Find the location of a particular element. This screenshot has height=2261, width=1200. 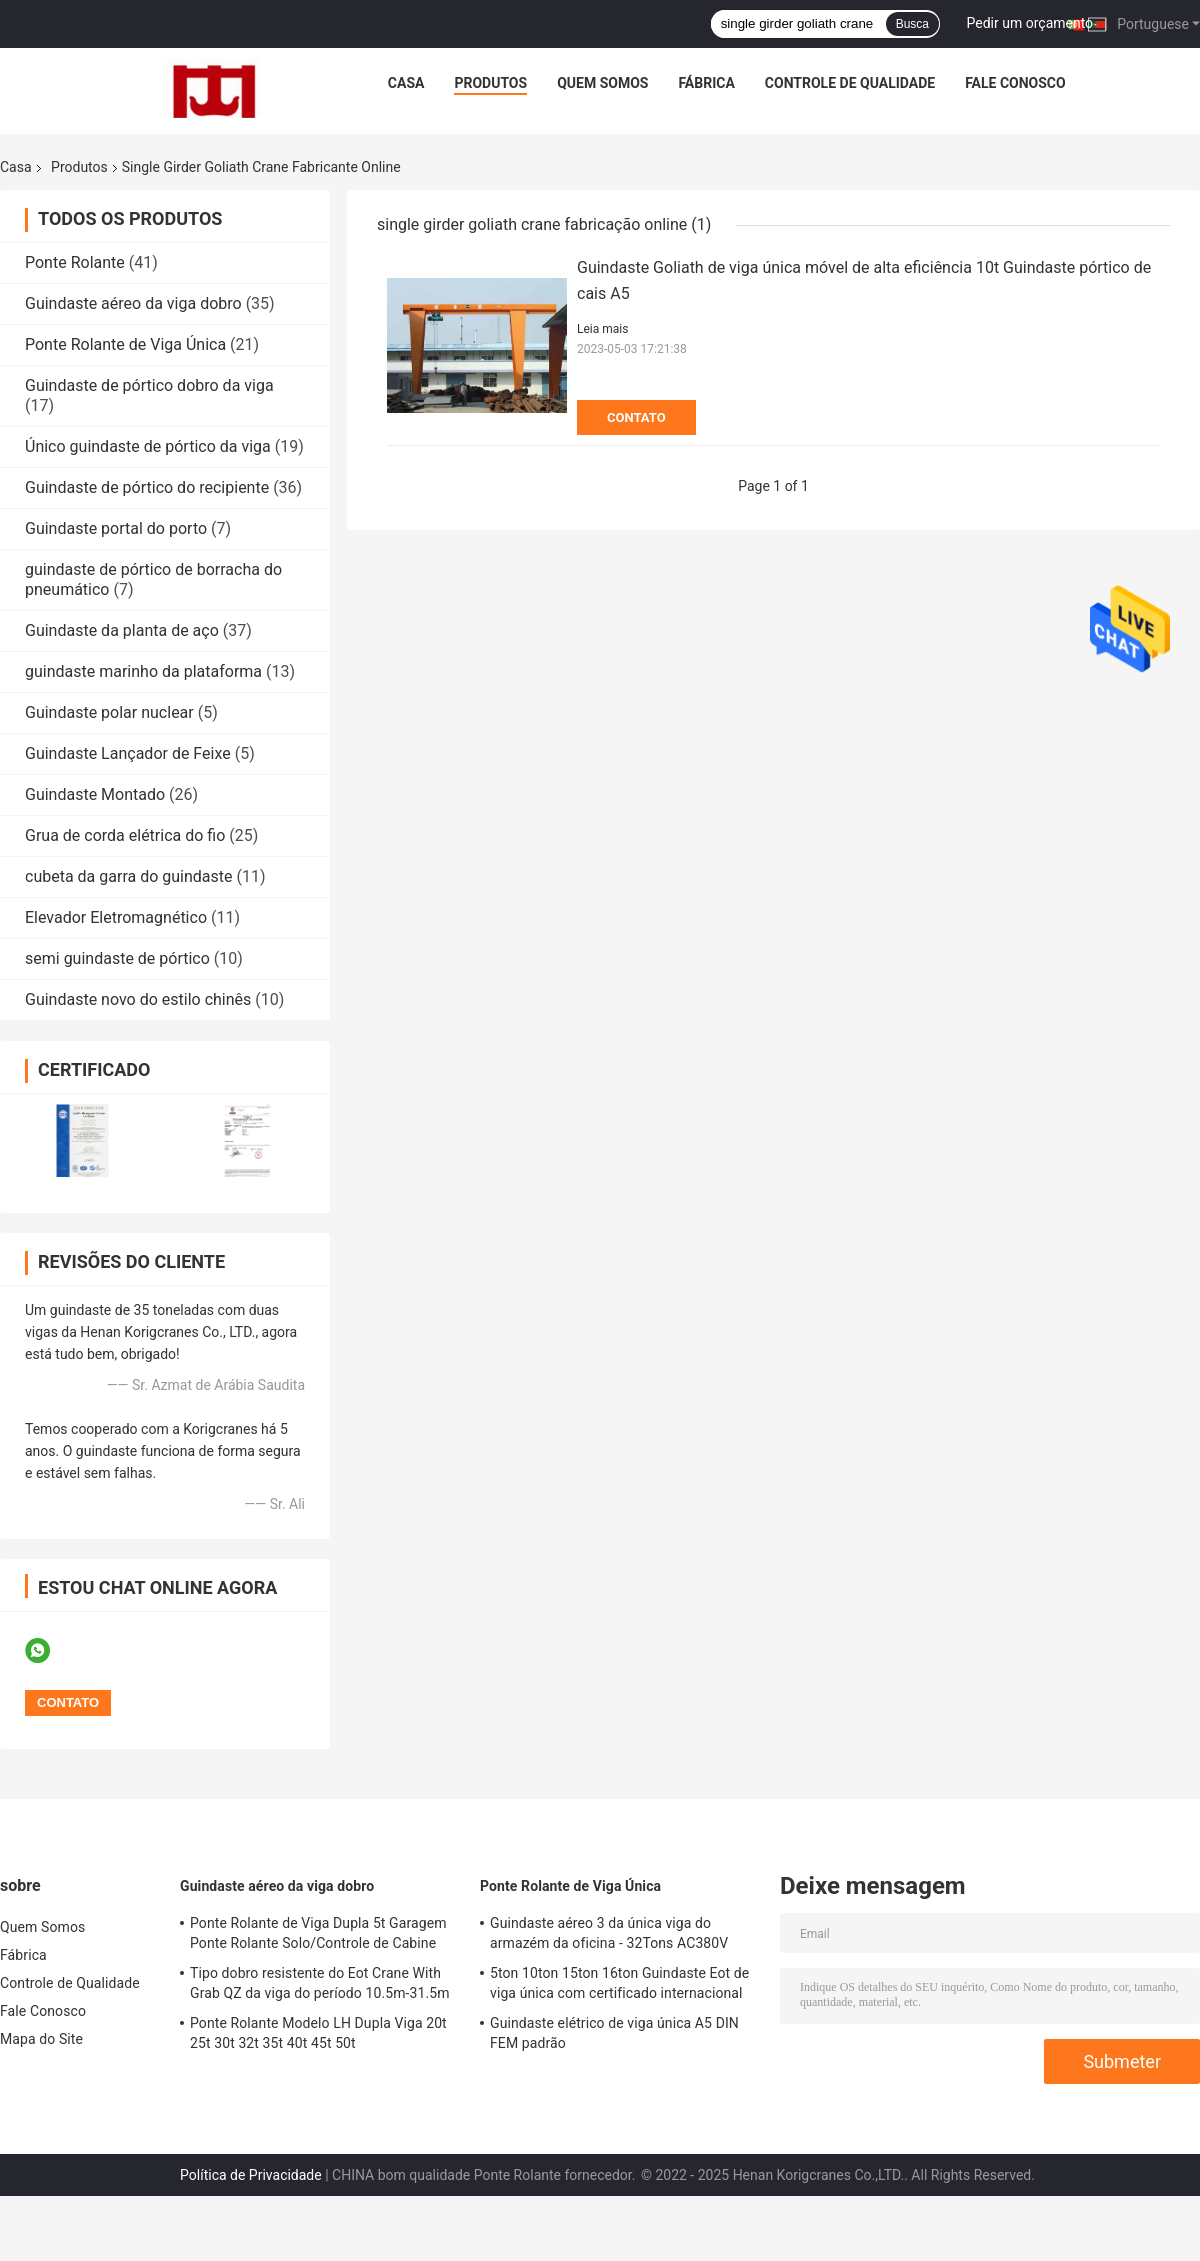

Busca is located at coordinates (912, 24).